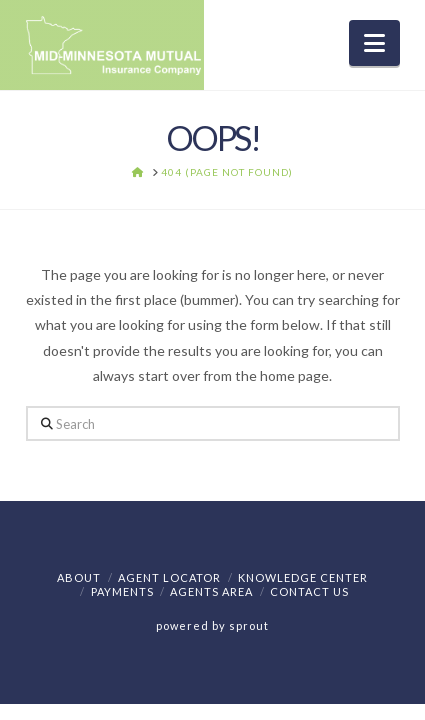  What do you see at coordinates (79, 577) in the screenshot?
I see `About` at bounding box center [79, 577].